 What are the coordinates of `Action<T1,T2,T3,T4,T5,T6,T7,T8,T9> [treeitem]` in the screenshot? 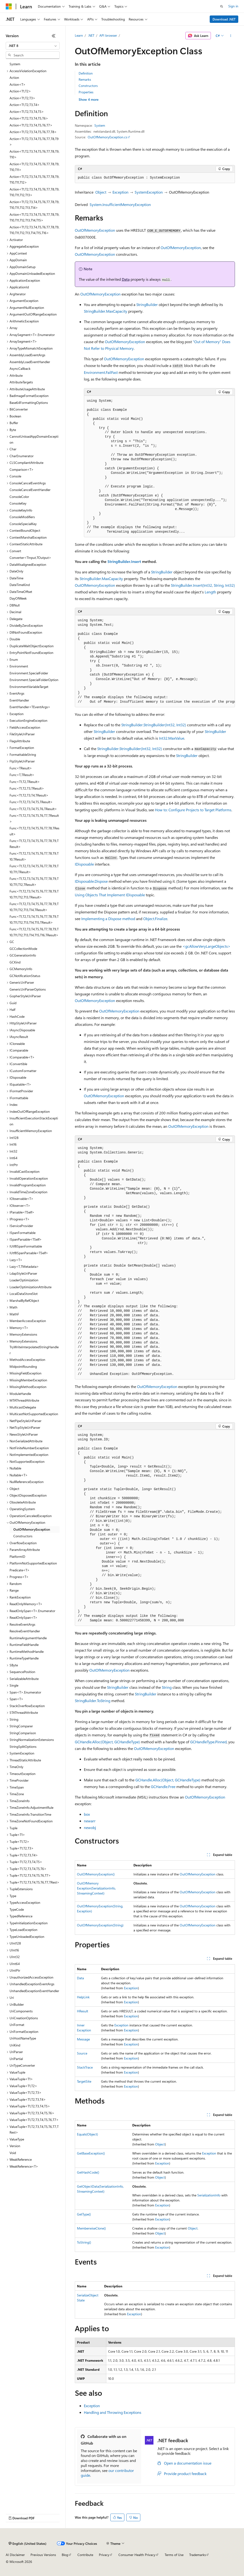 It's located at (34, 141).